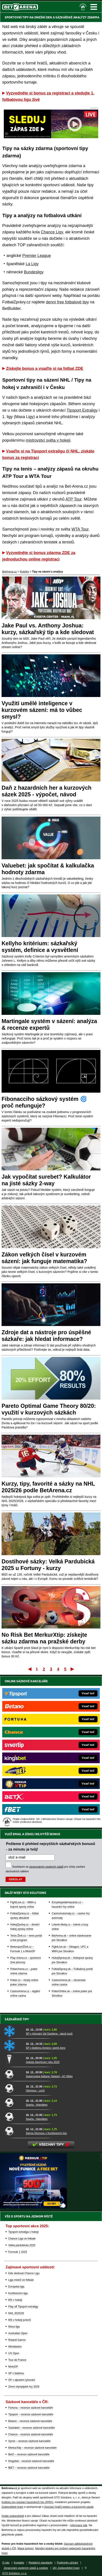 The height and width of the screenshot is (2576, 102). I want to click on Premier League, so click(36, 255).